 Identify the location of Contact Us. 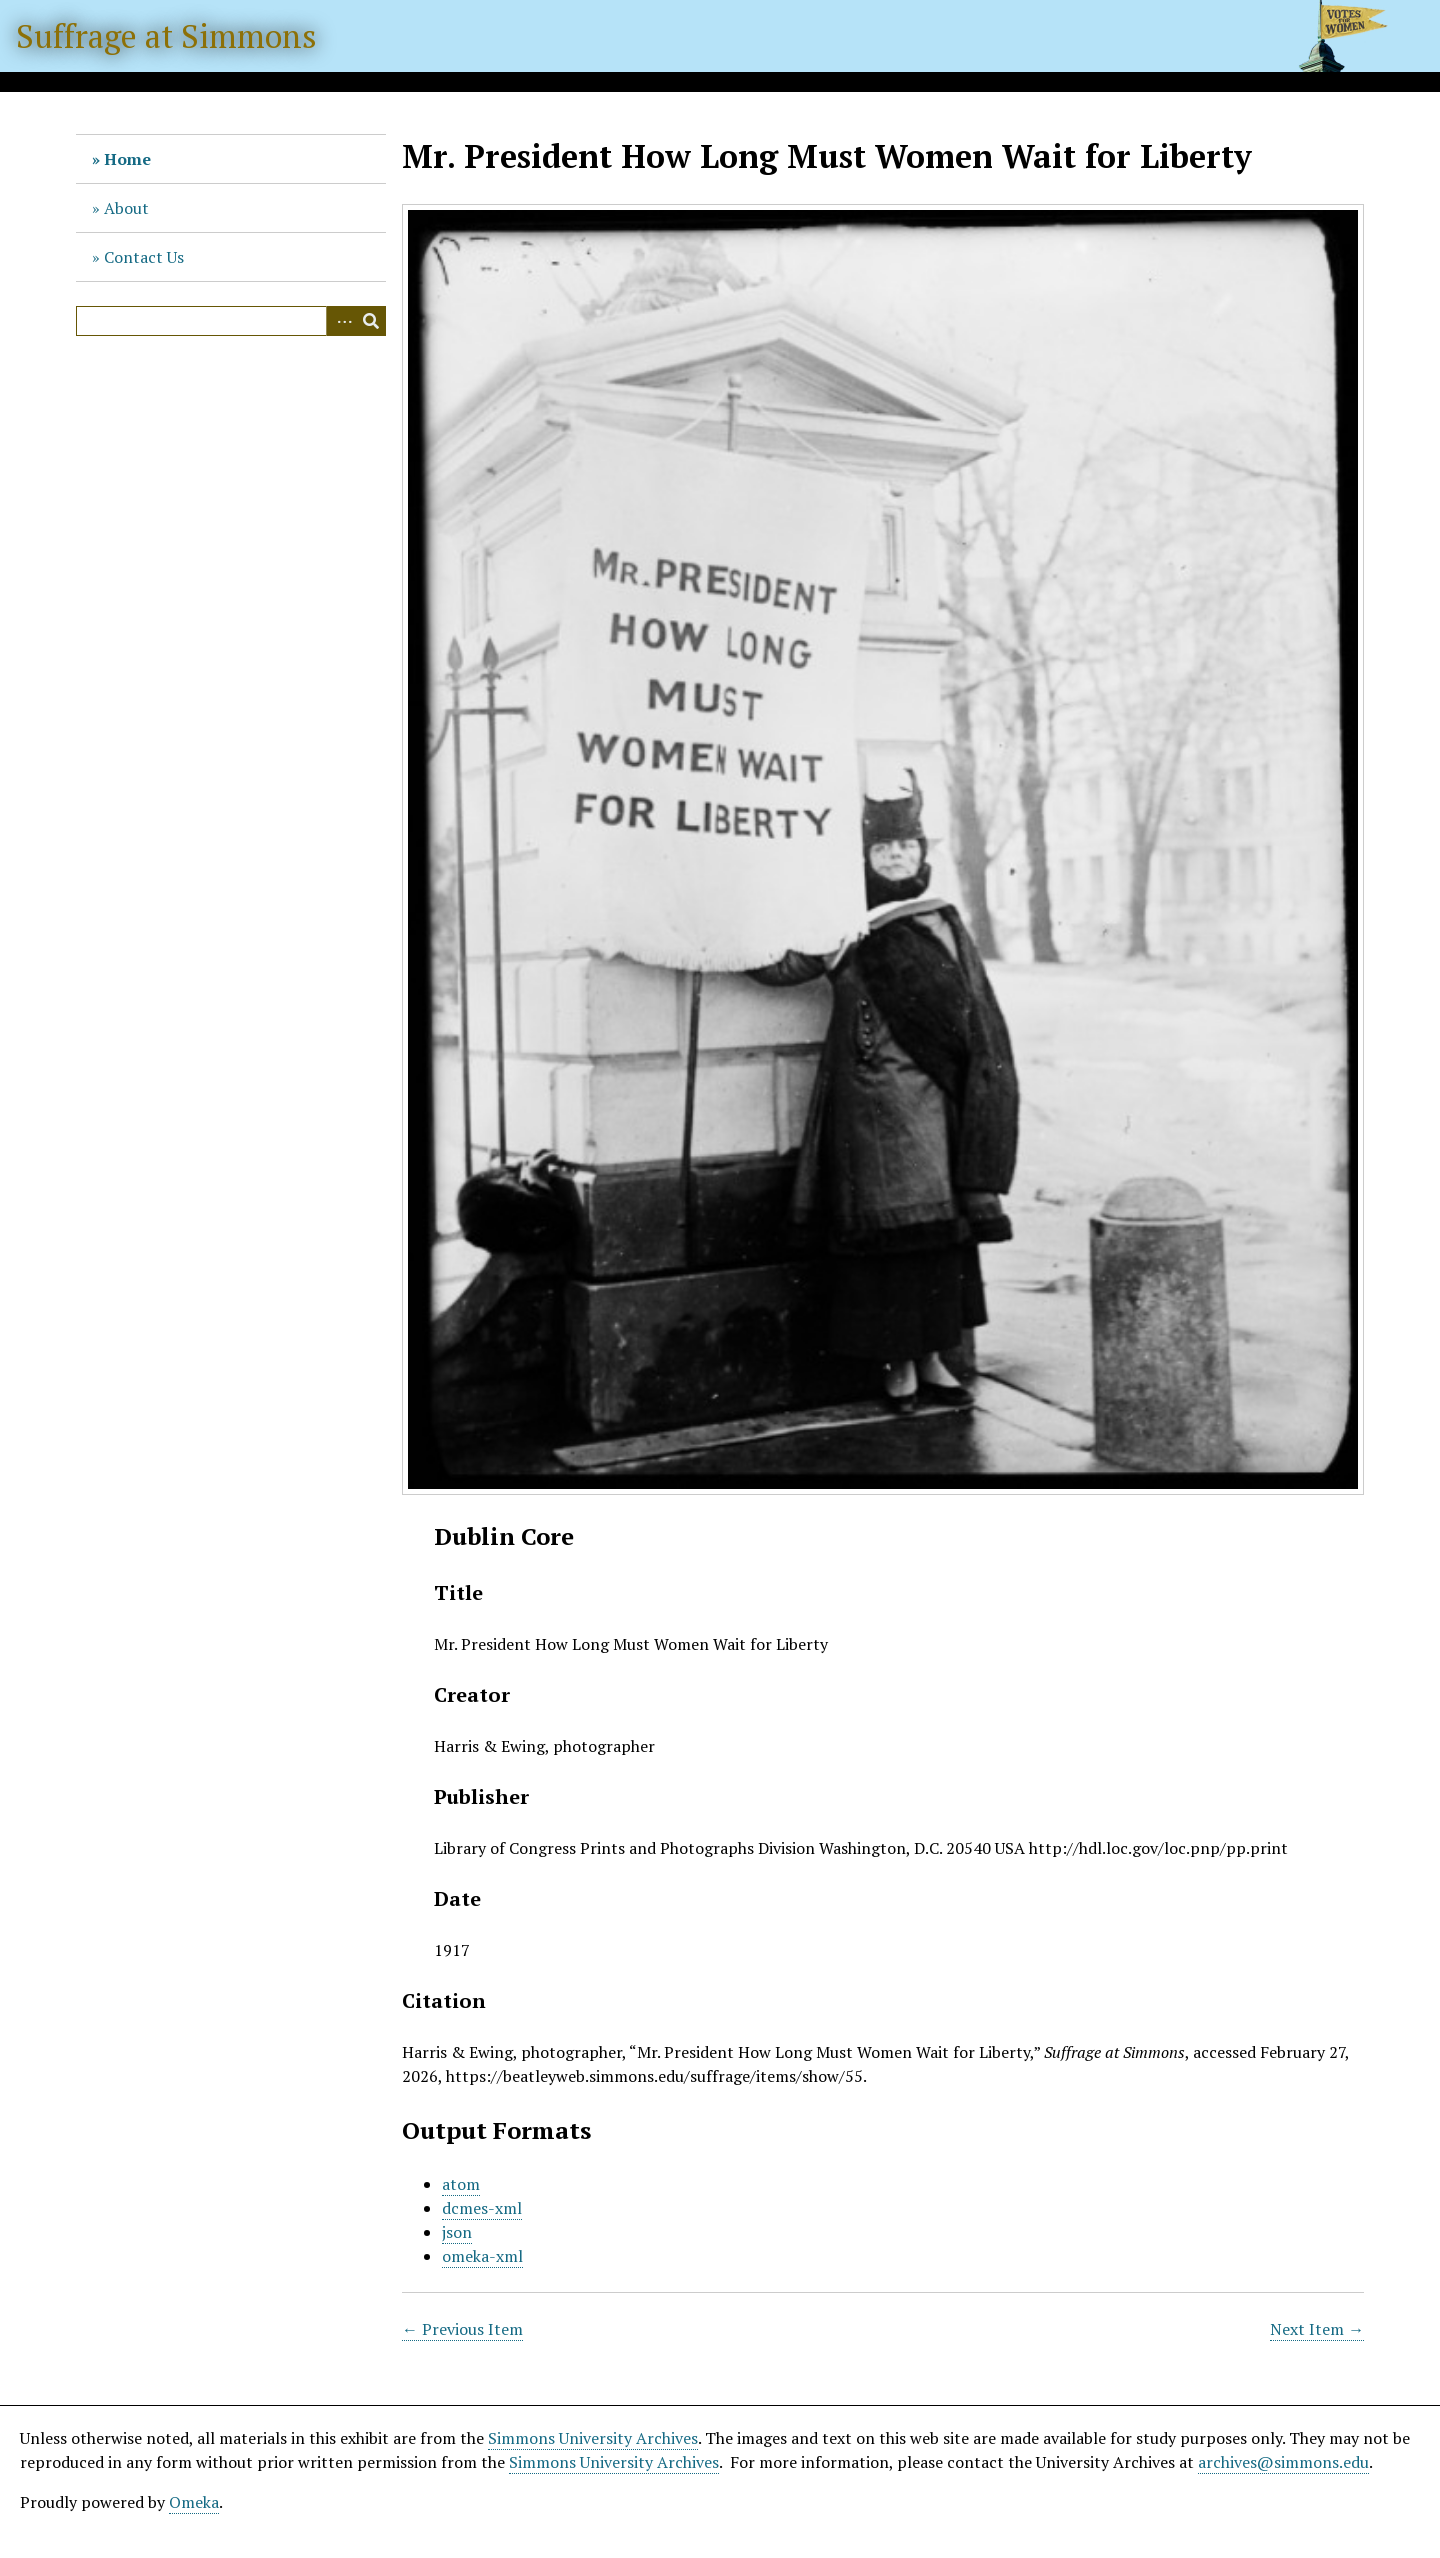
(144, 257).